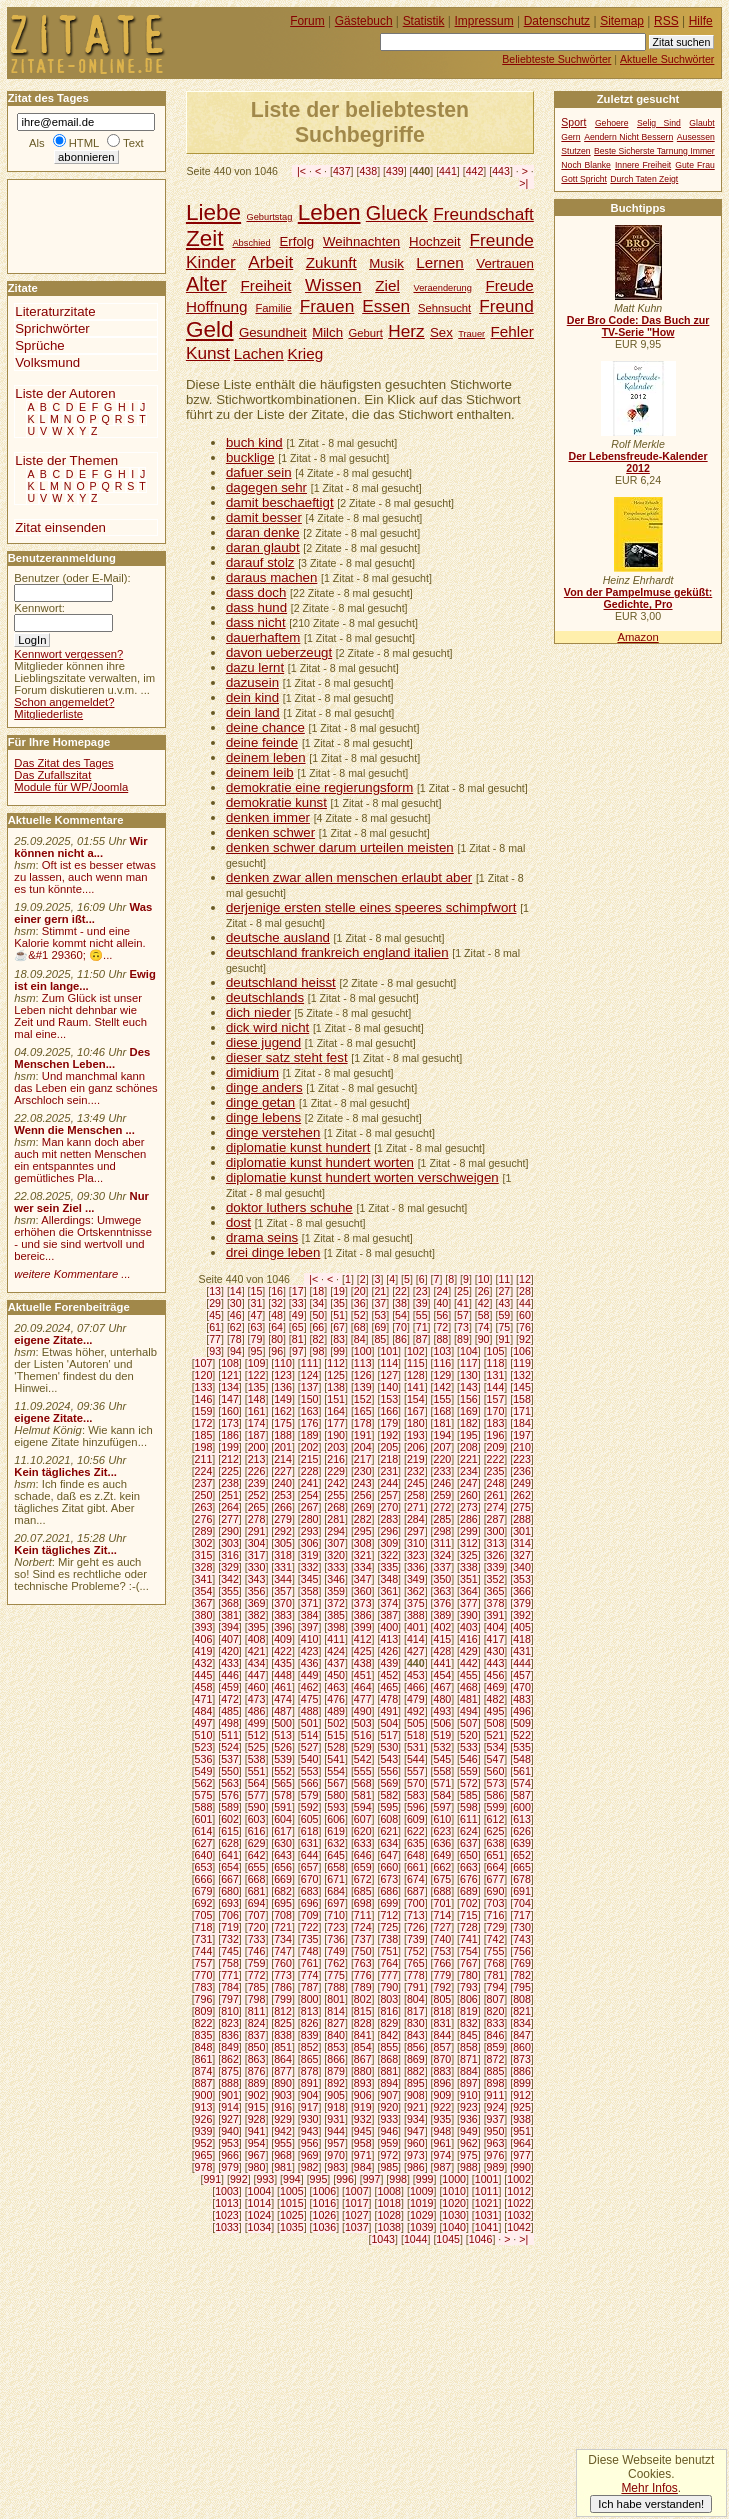  Describe the element at coordinates (496, 1471) in the screenshot. I see `235` at that location.